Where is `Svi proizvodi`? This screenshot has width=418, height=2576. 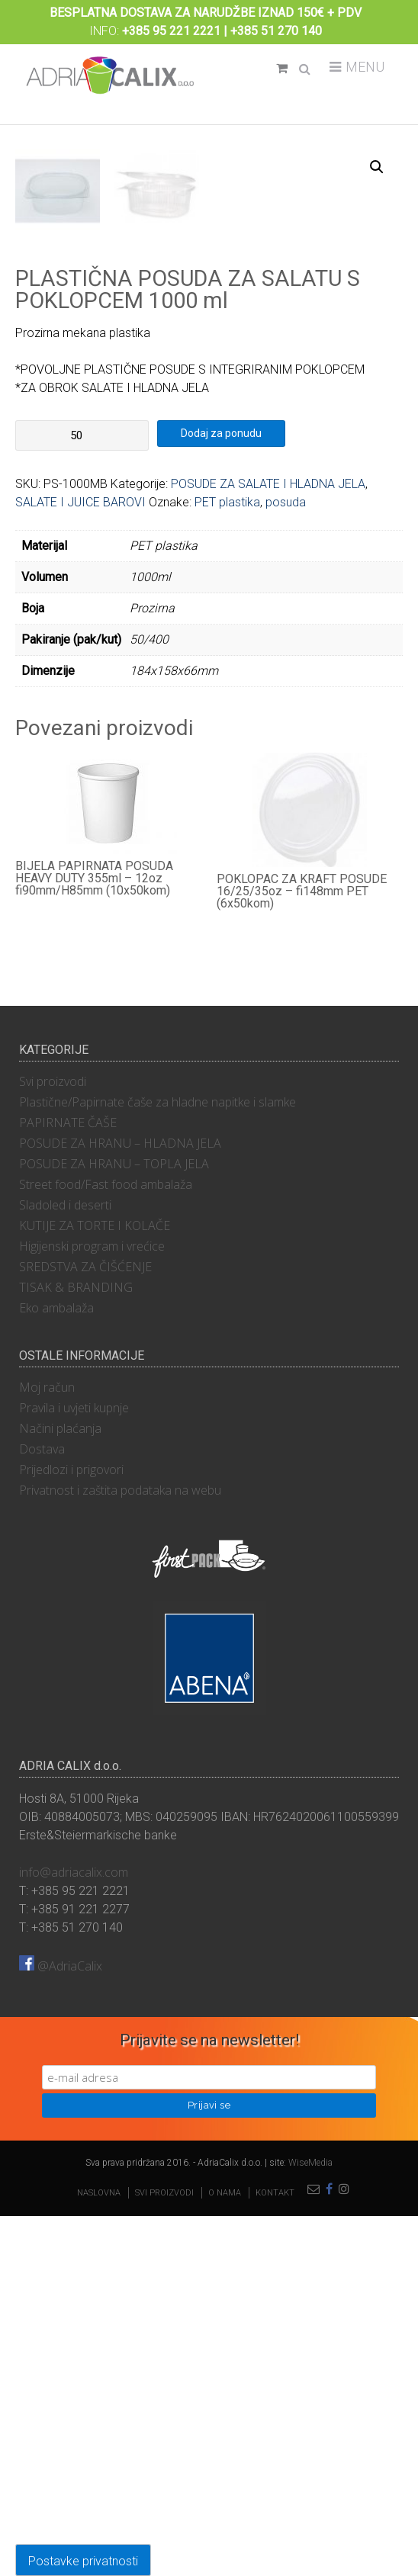
Svi proizvodi is located at coordinates (52, 1441).